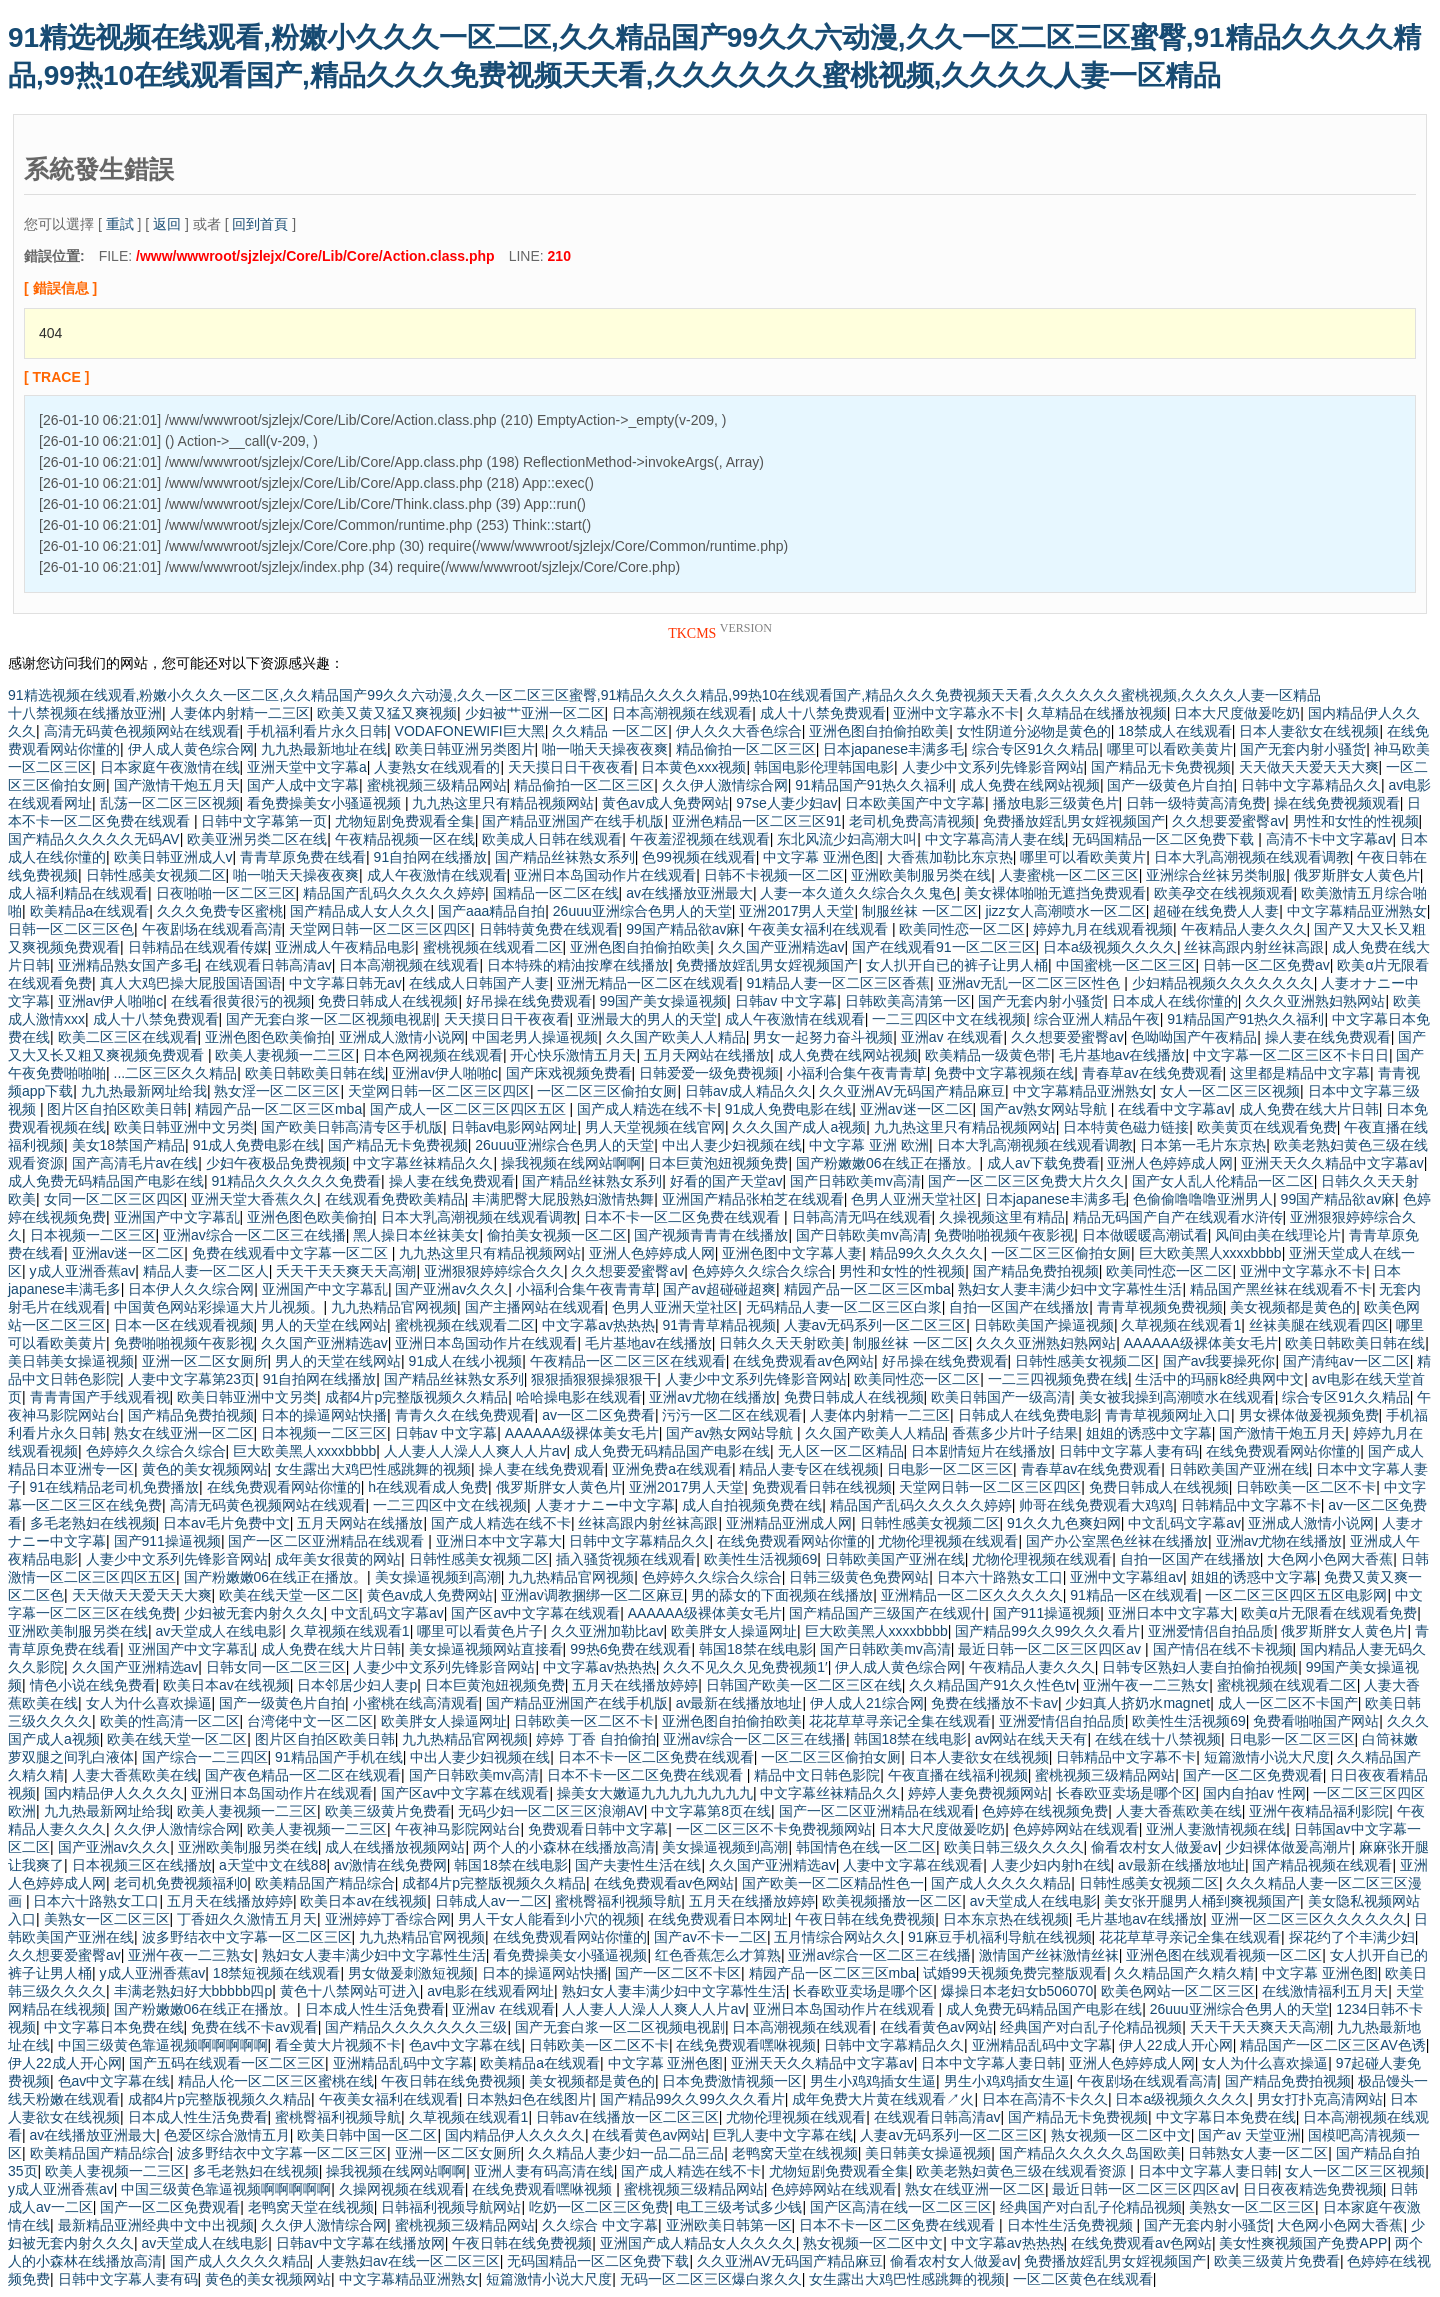 The height and width of the screenshot is (2297, 1440). Describe the element at coordinates (1117, 1541) in the screenshot. I see `国产办公室黑色丝袜在线播放` at that location.